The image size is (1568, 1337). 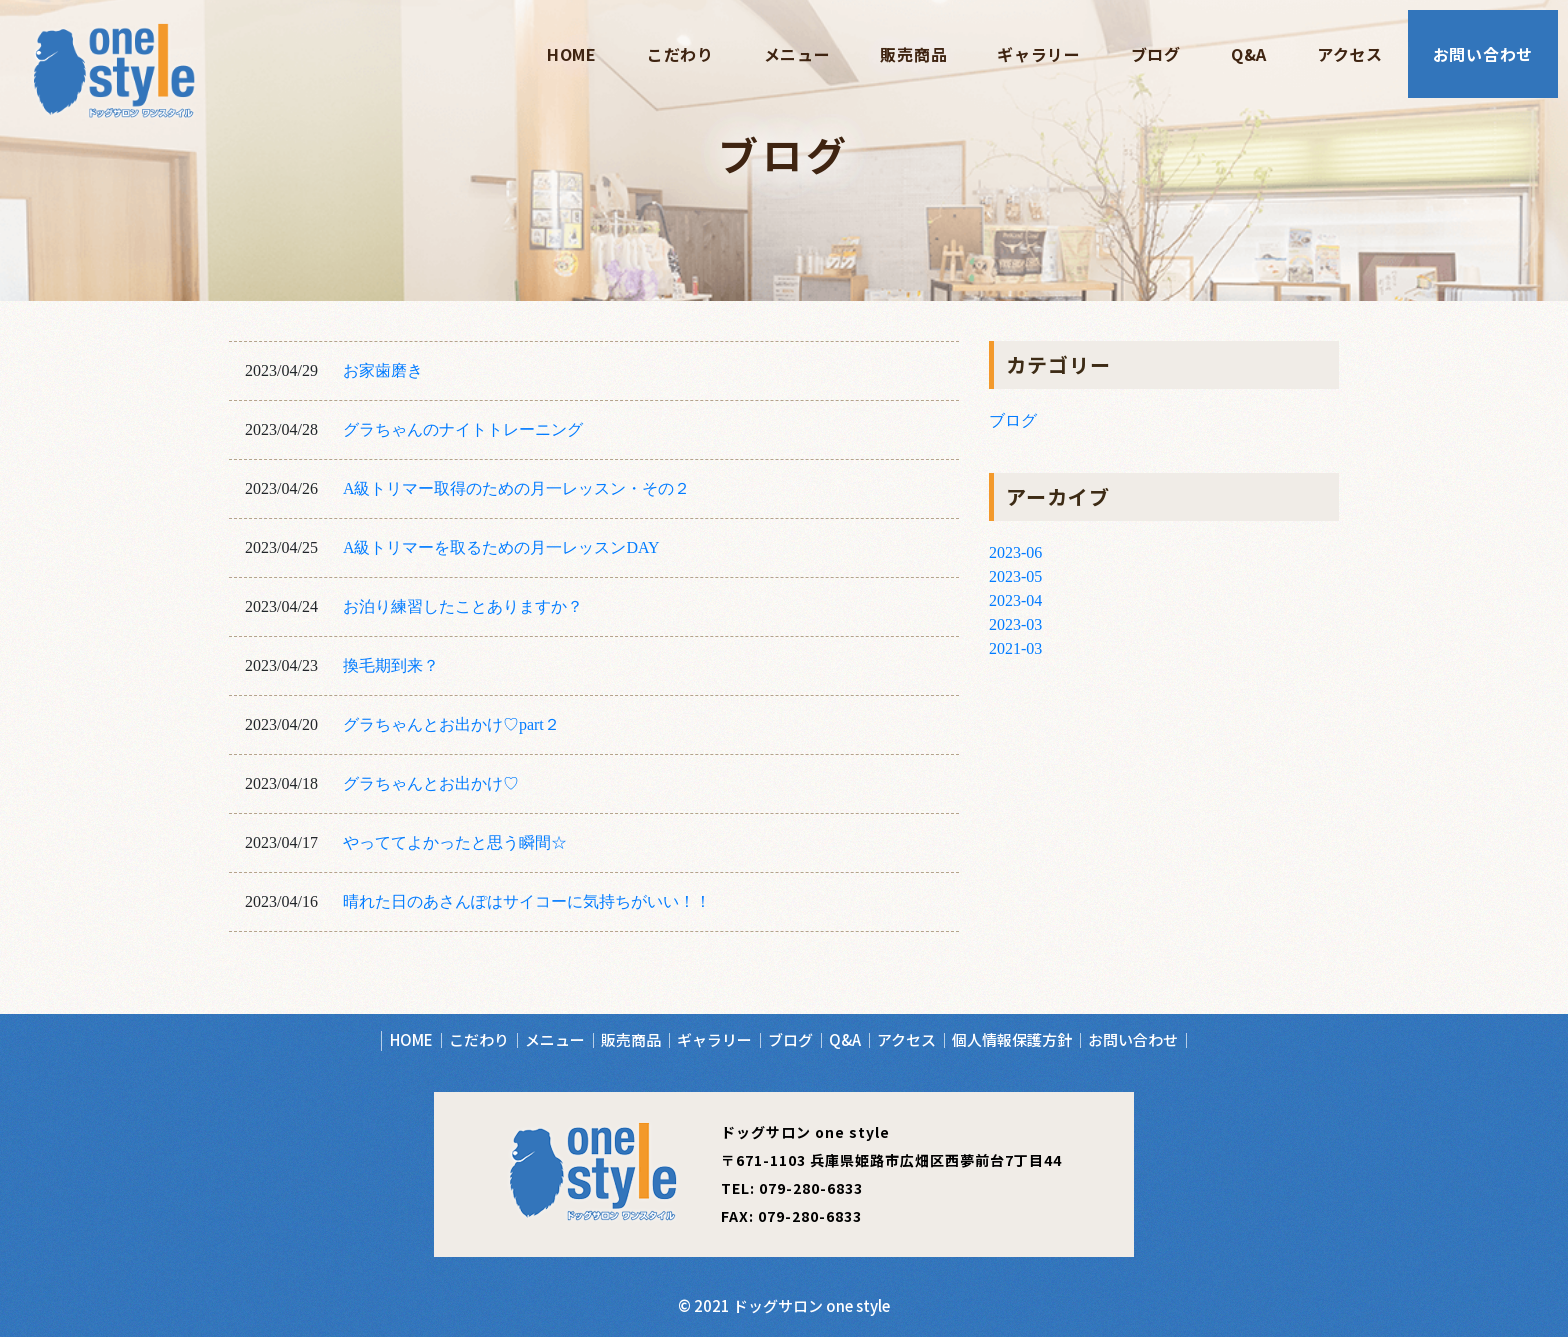 I want to click on ブログ, so click(x=1013, y=420).